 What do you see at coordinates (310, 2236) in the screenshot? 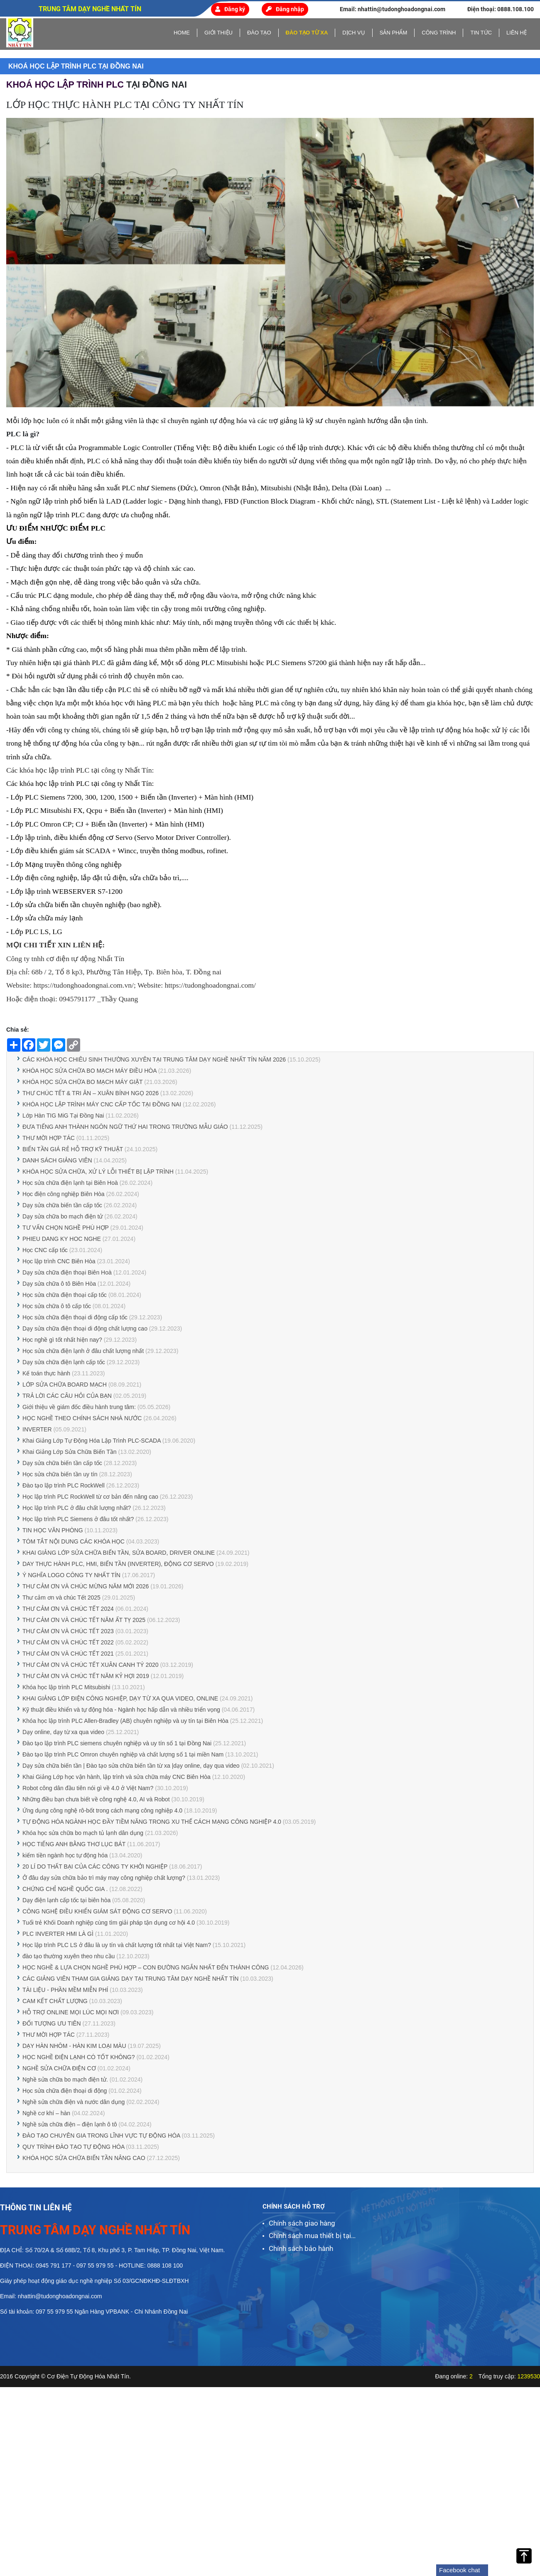
I see `Chính sách mua thiết bị tại Nhất Tín` at bounding box center [310, 2236].